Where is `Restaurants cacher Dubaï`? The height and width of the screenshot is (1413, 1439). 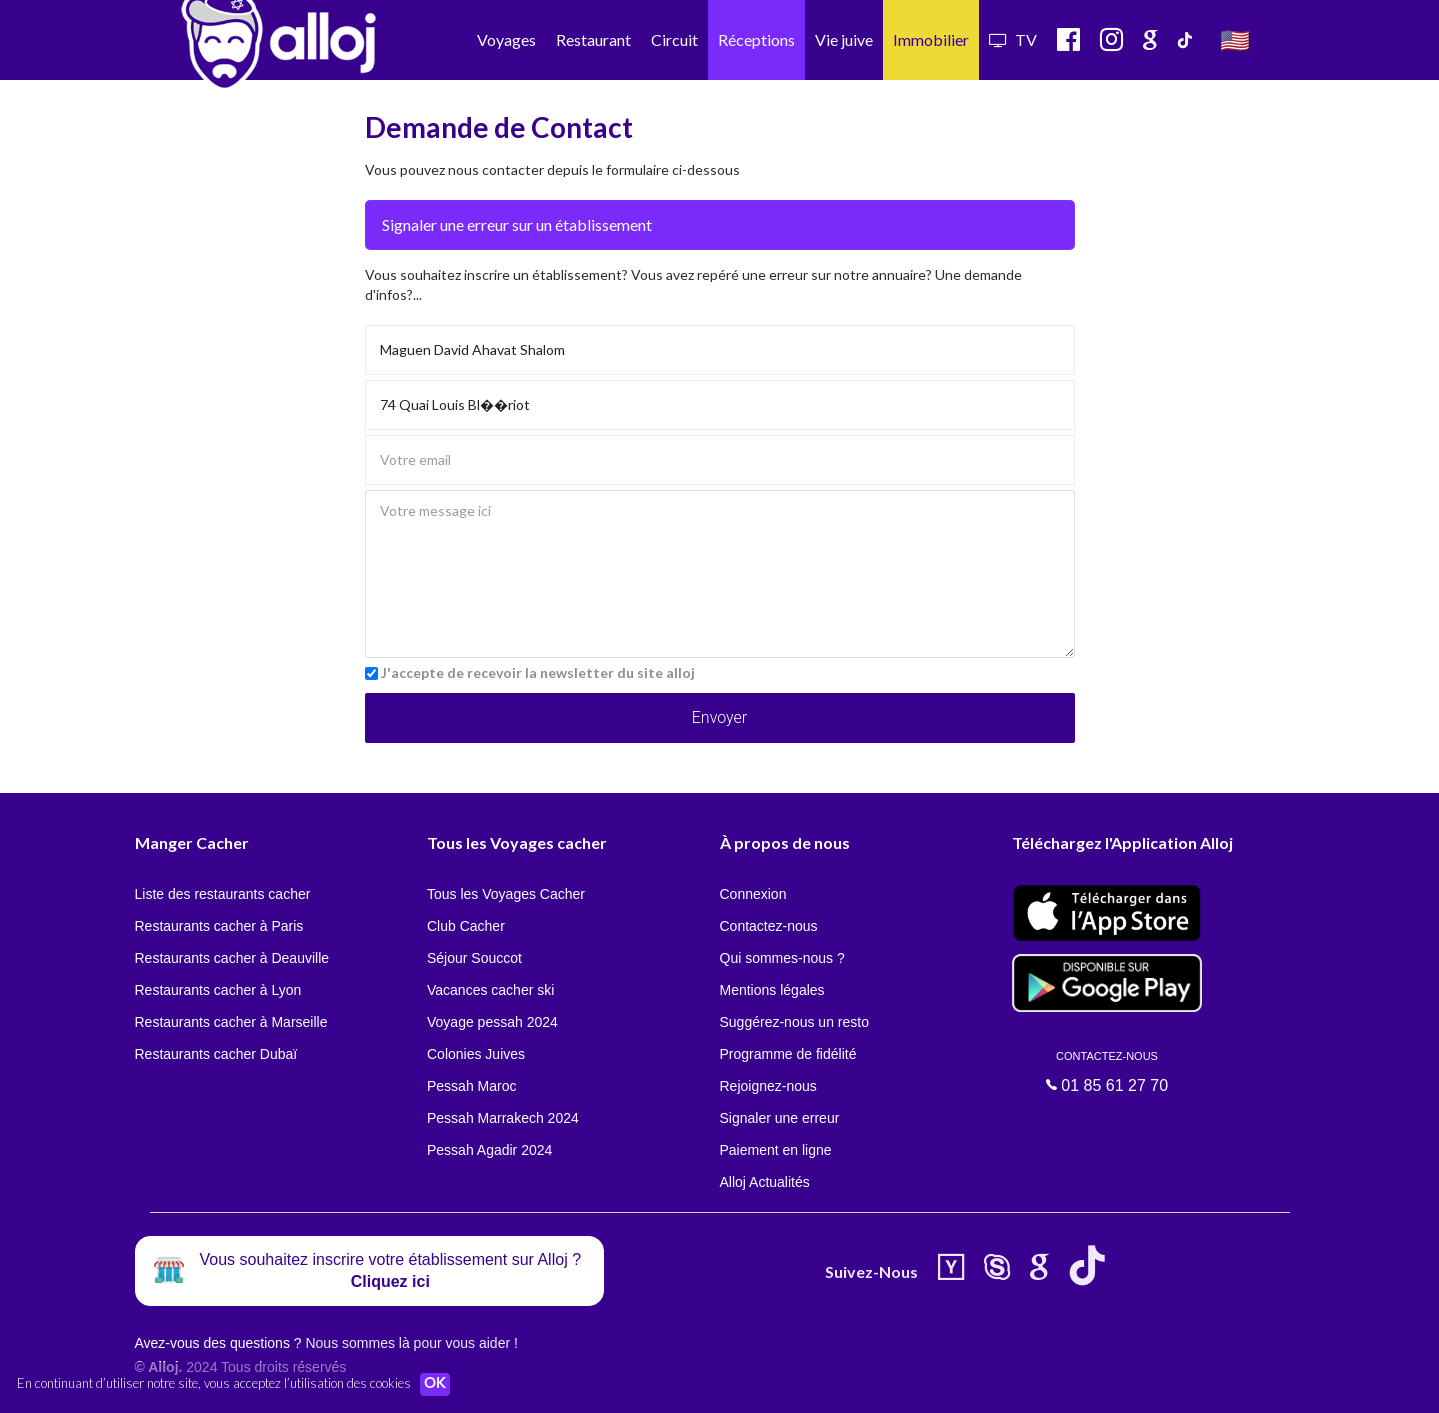 Restaurants cacher Dubaï is located at coordinates (216, 1054).